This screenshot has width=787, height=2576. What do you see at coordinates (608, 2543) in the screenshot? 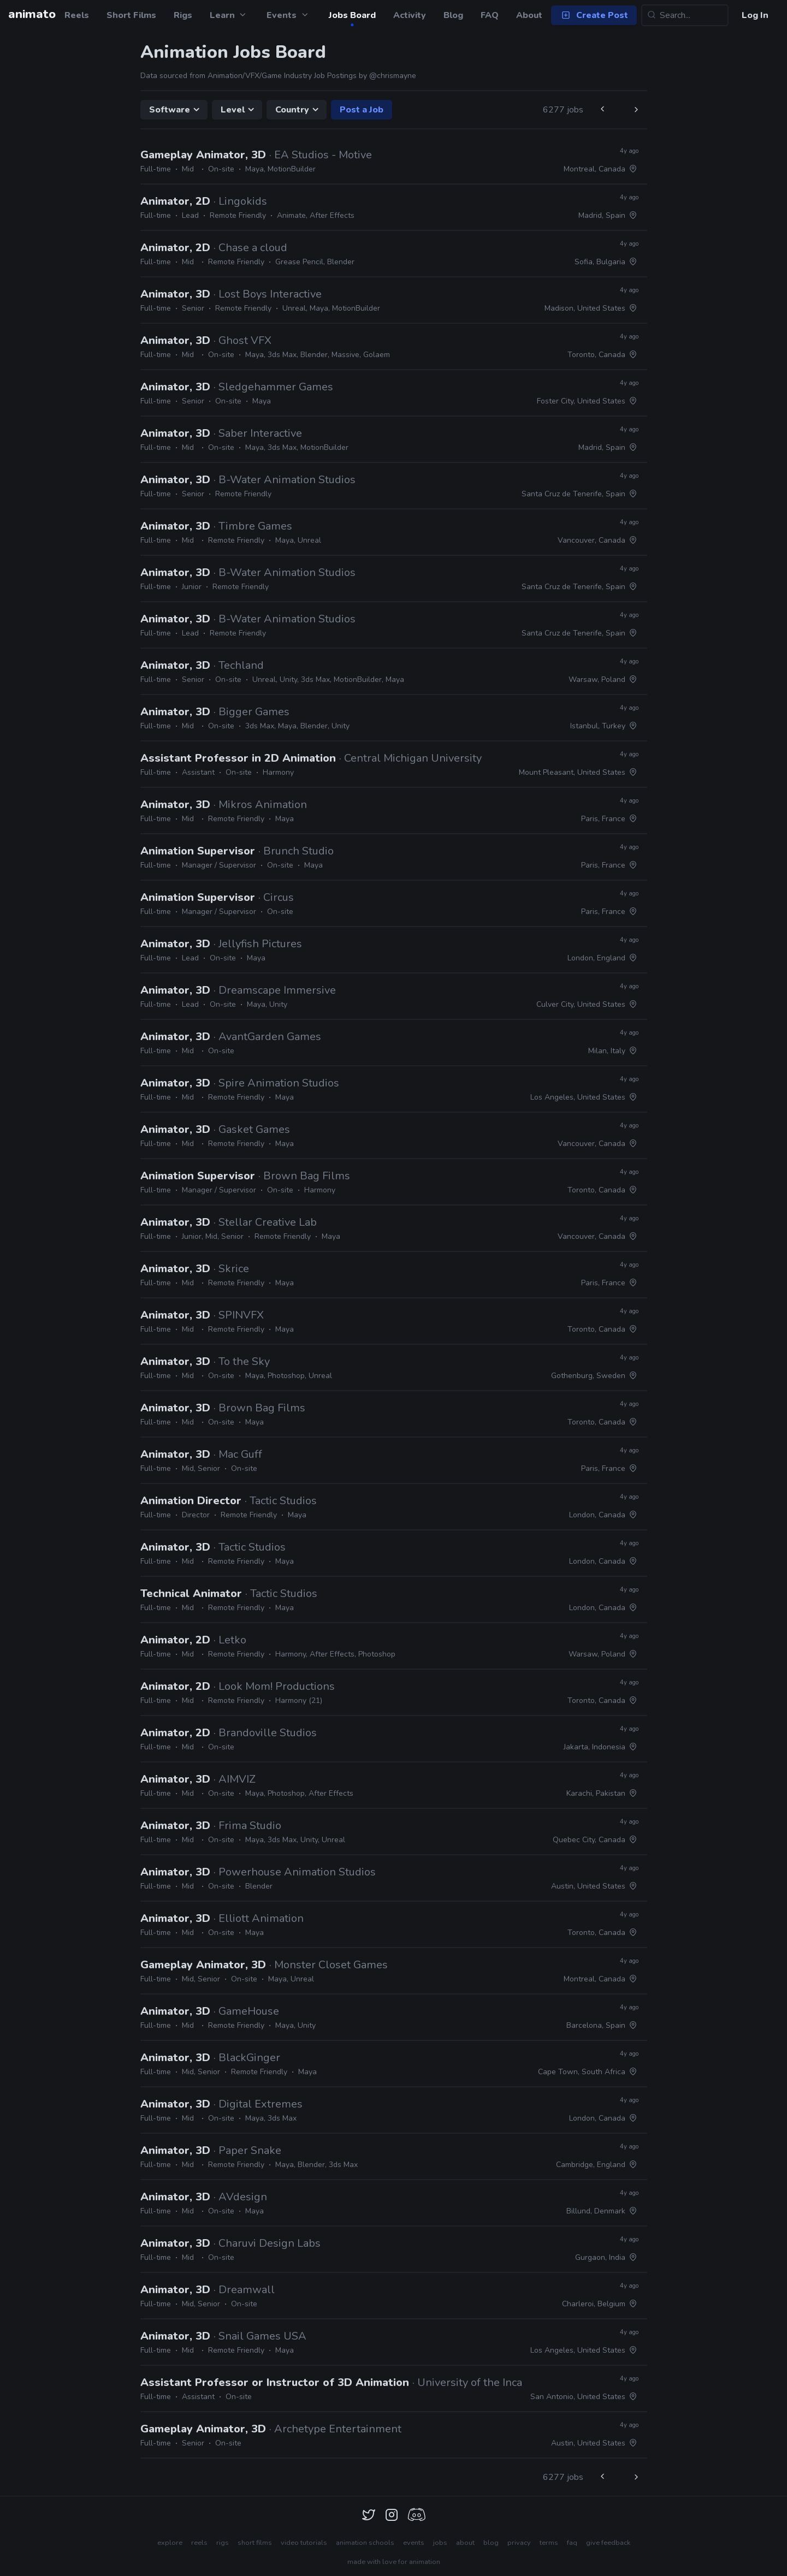
I see `give feedback` at bounding box center [608, 2543].